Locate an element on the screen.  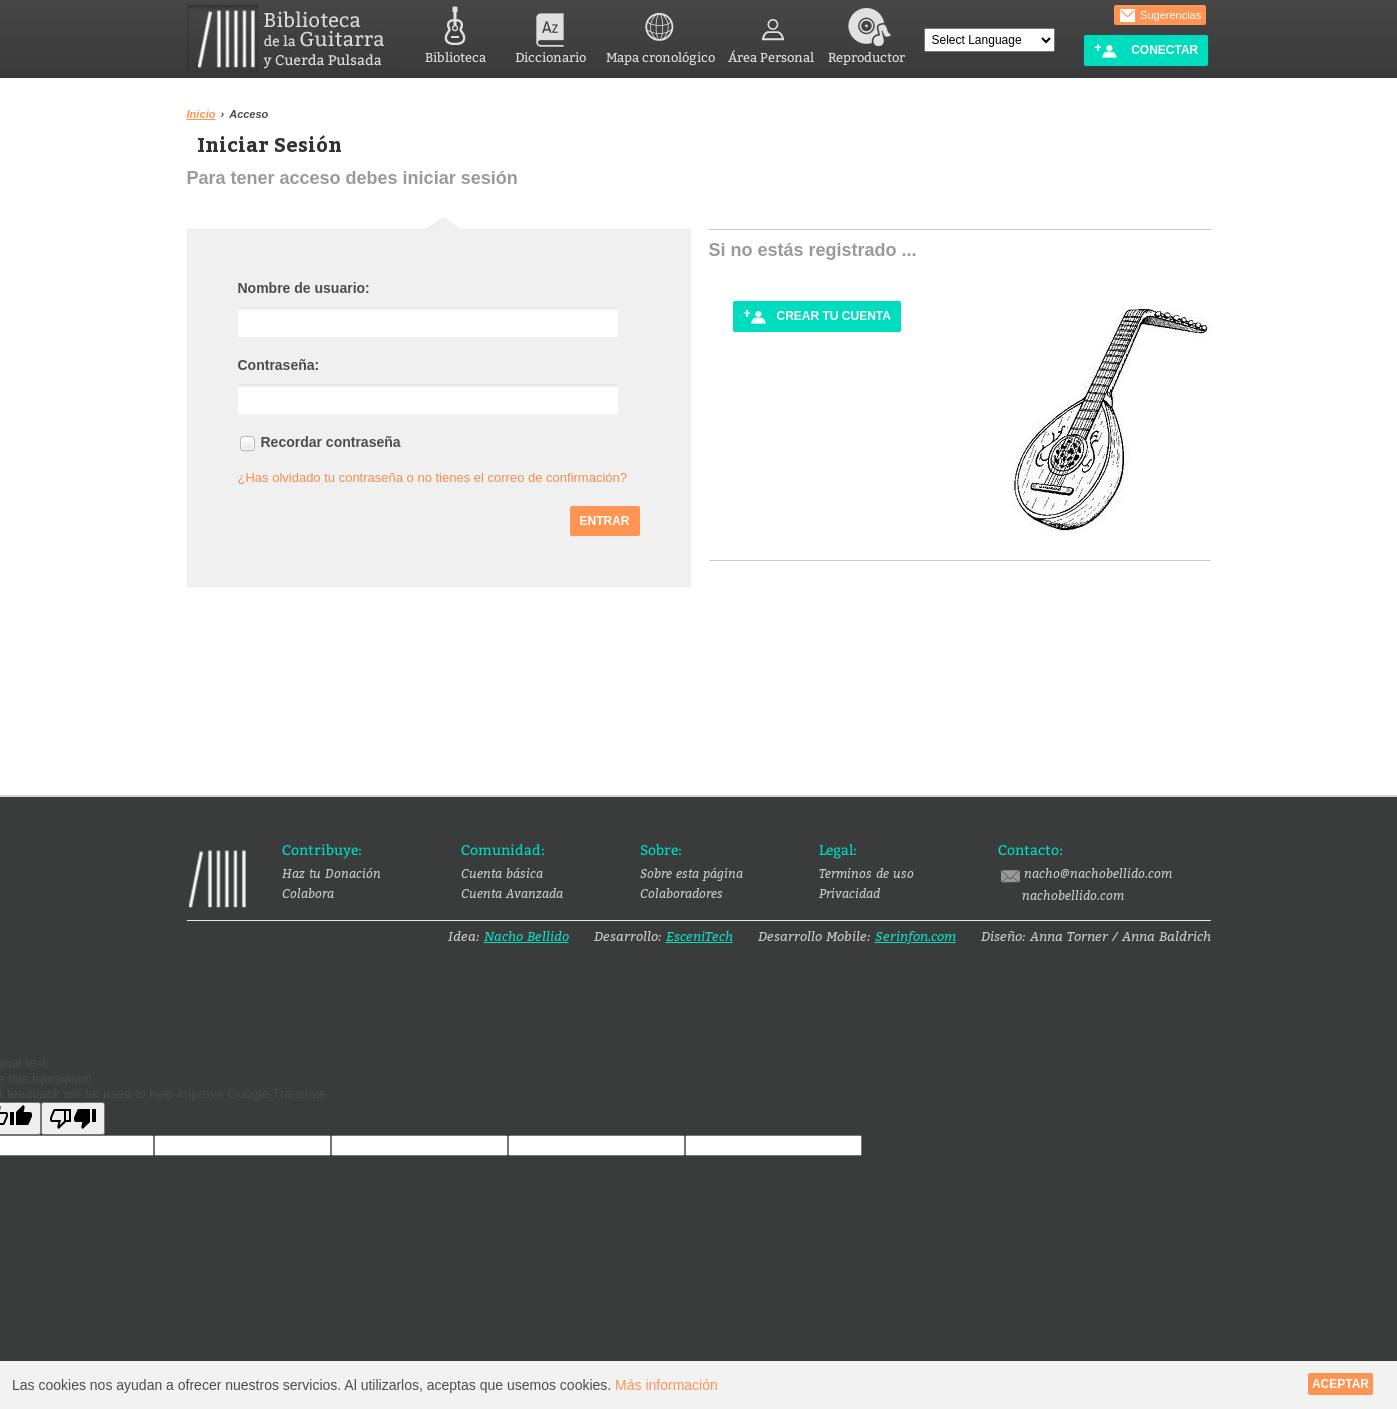
Reproductor is located at coordinates (866, 32).